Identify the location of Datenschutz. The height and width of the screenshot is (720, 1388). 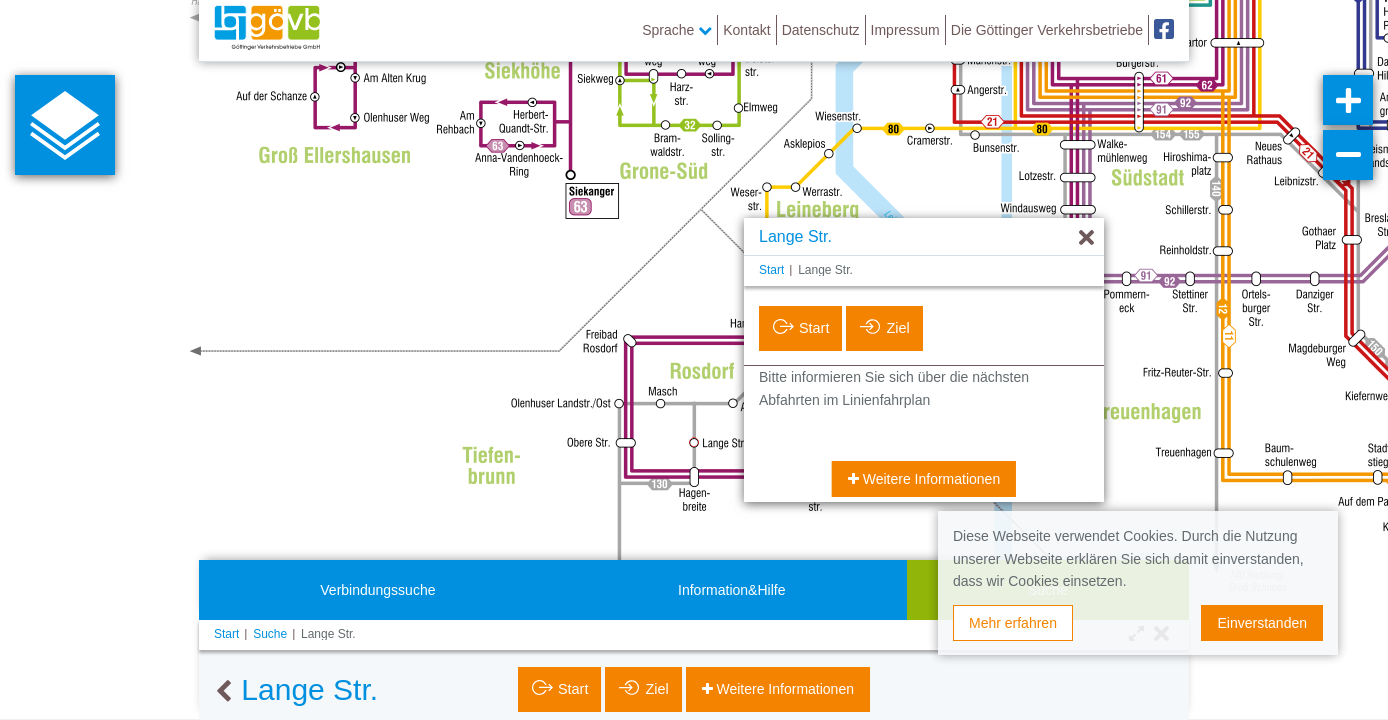
(821, 30).